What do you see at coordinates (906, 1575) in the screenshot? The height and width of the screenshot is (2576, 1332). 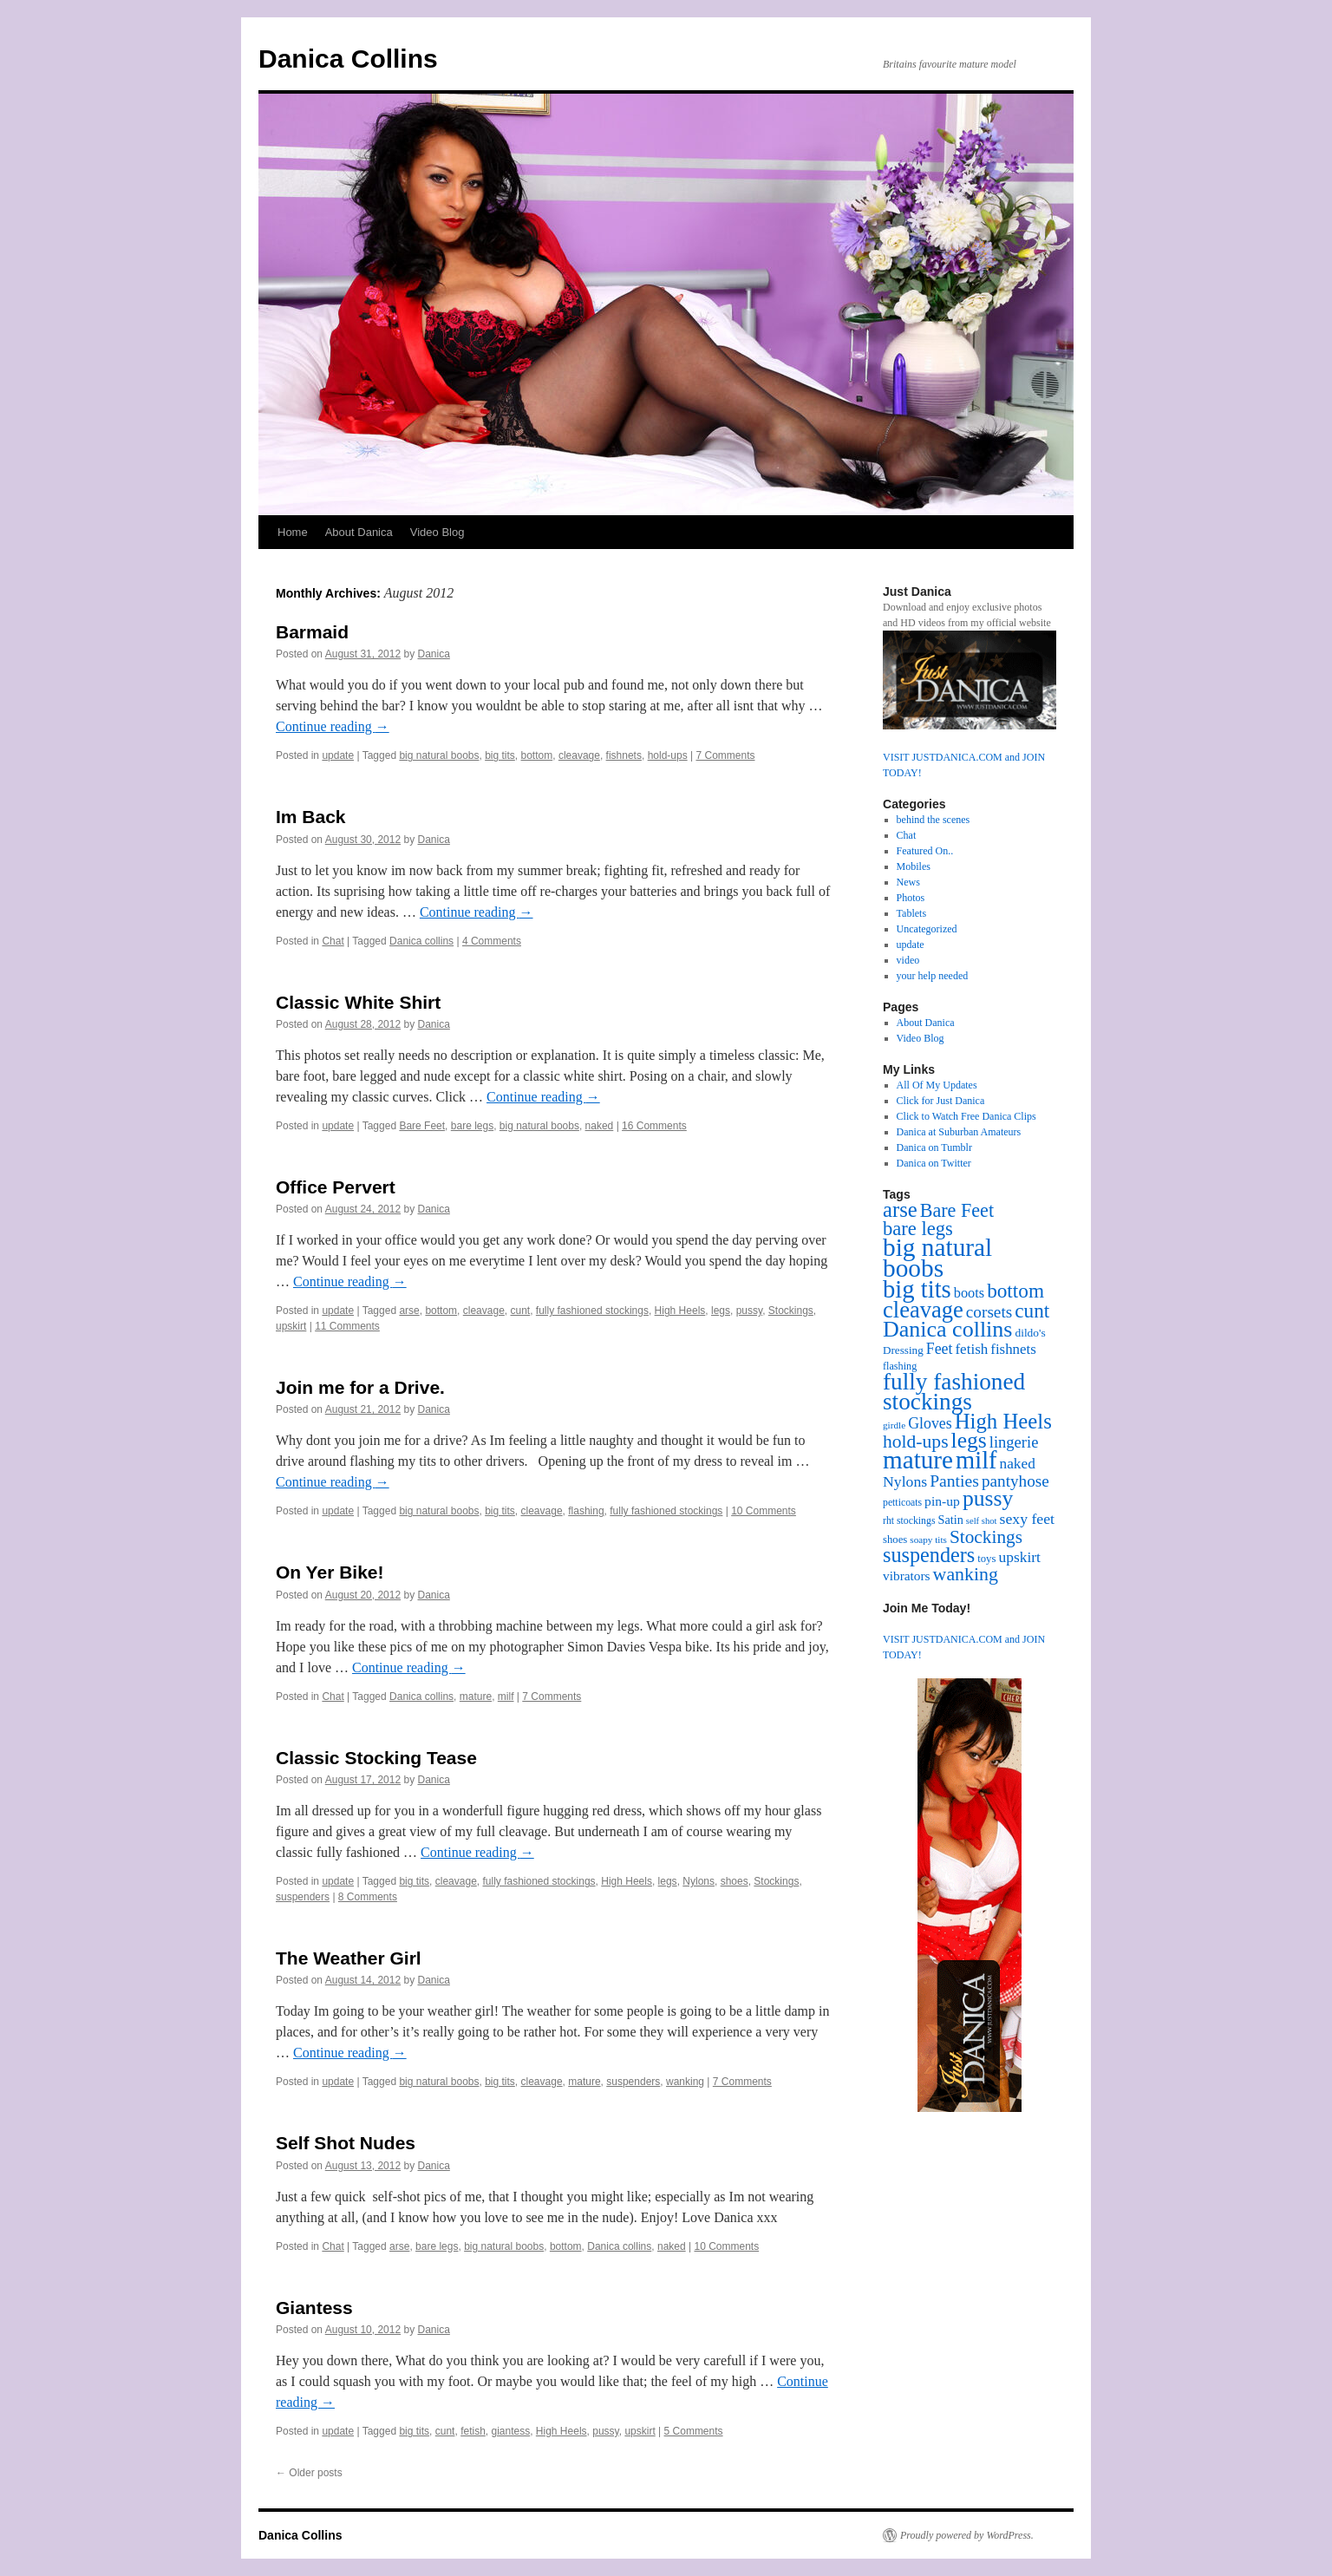 I see `vibrators [vibrators (21 items)]` at bounding box center [906, 1575].